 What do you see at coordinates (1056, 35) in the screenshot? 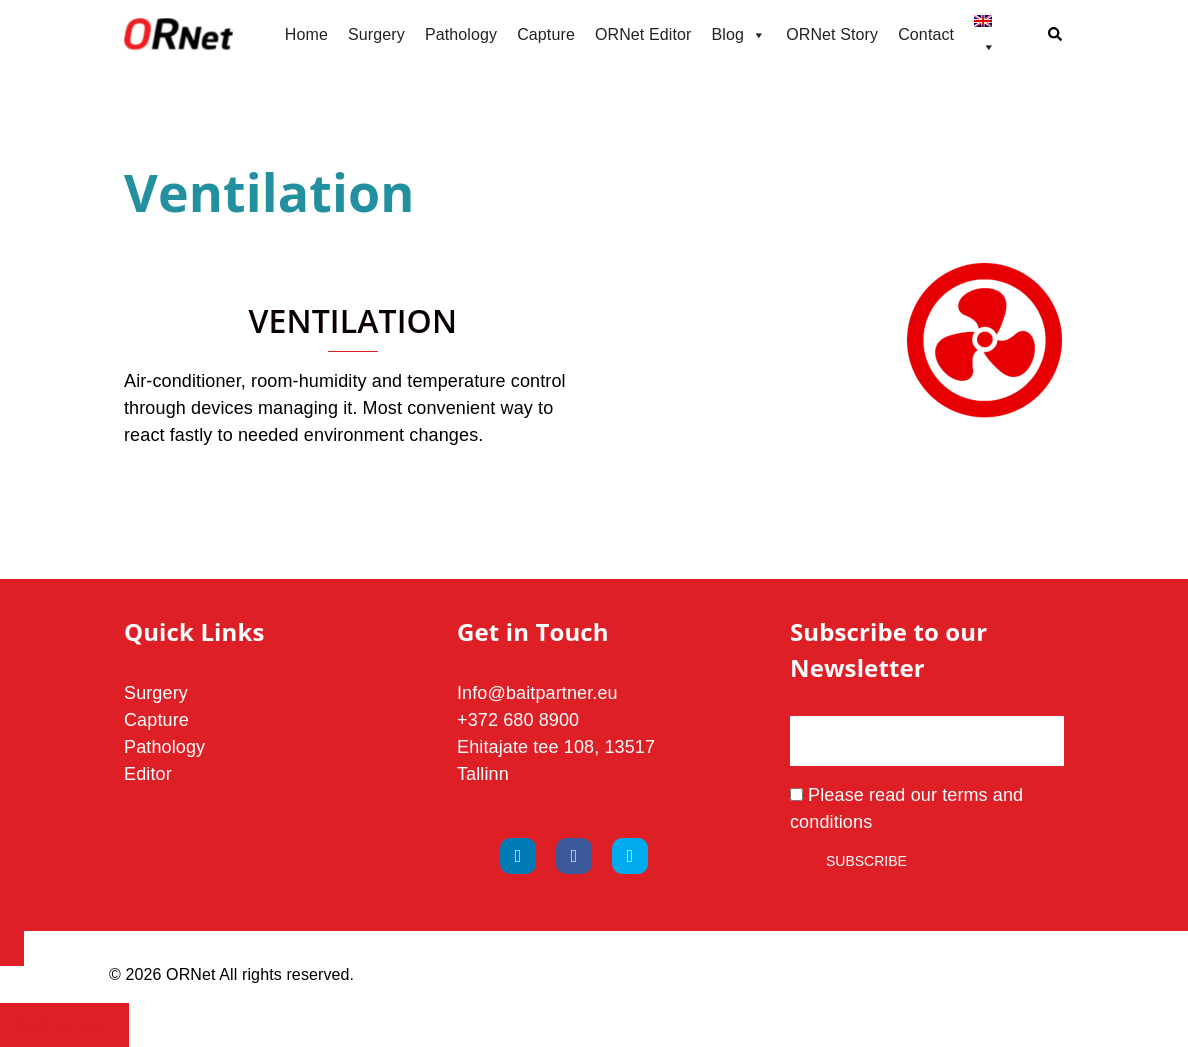
I see `[button]` at bounding box center [1056, 35].